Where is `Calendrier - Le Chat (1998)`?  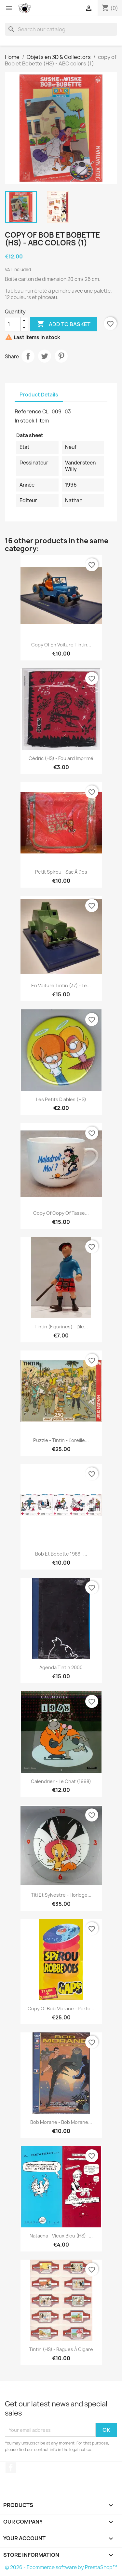
Calendrier - Le Chat (1998) is located at coordinates (61, 1781).